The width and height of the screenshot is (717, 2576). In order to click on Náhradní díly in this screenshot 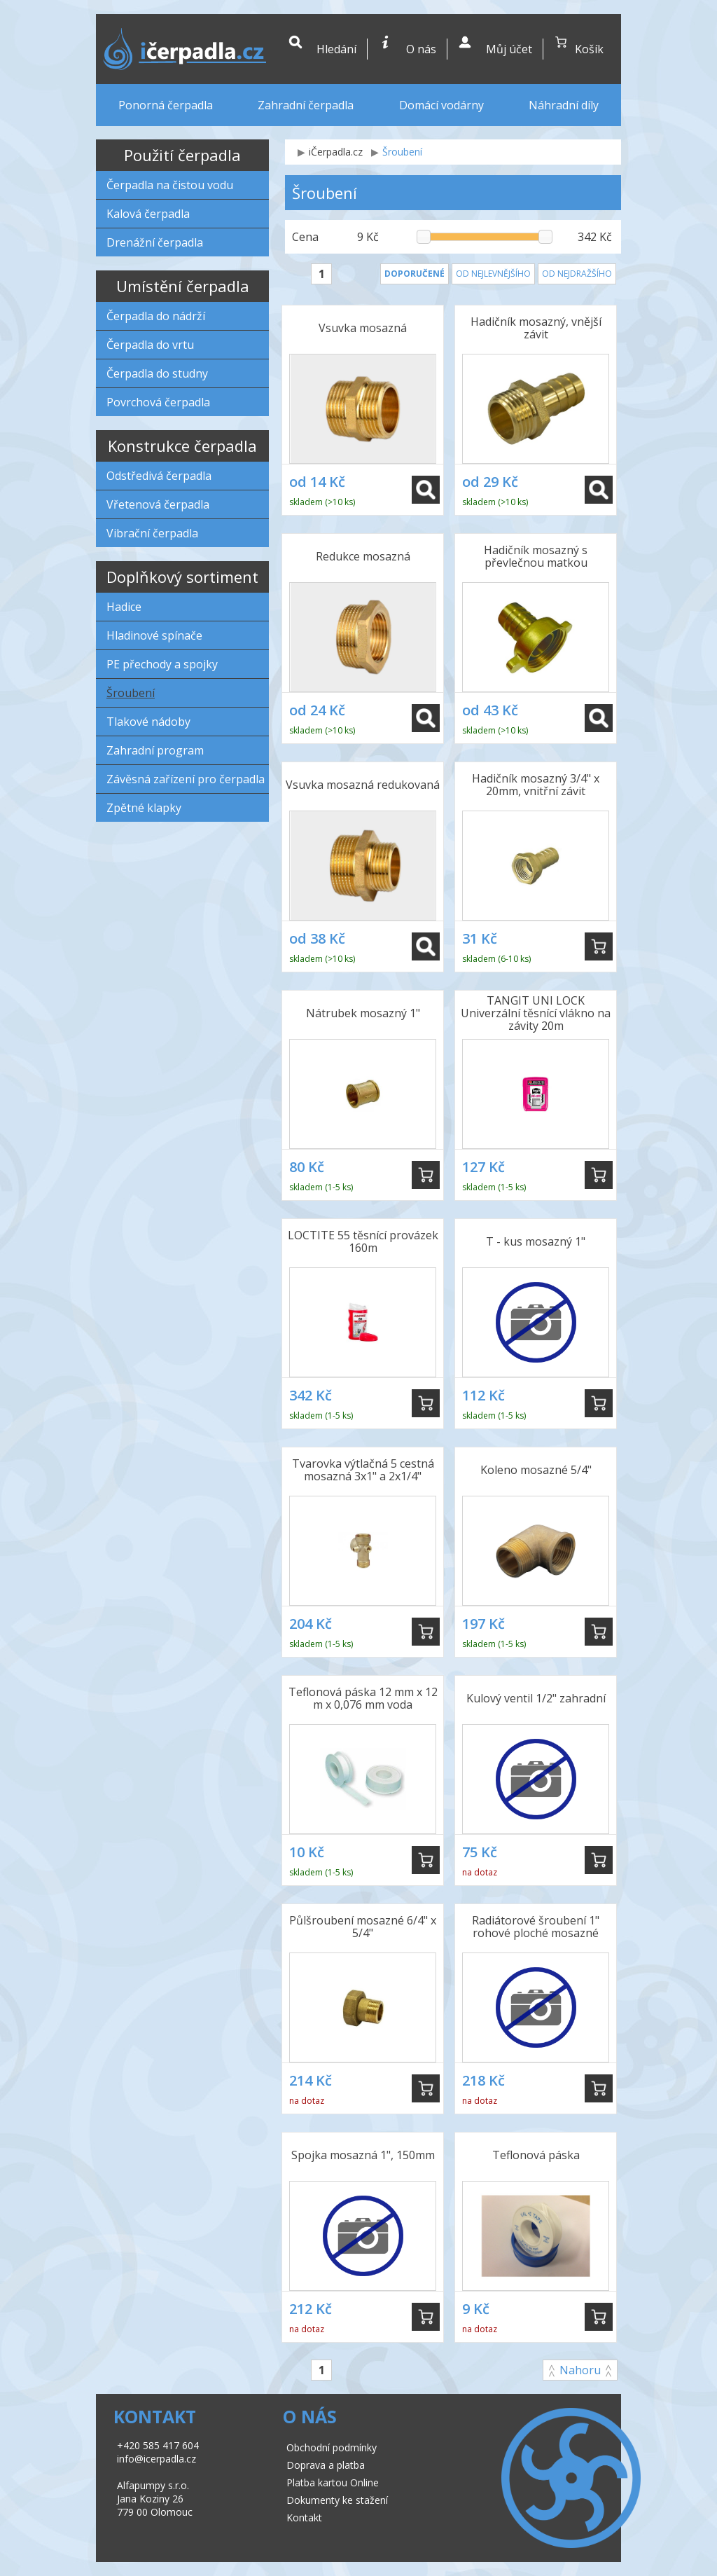, I will do `click(564, 105)`.